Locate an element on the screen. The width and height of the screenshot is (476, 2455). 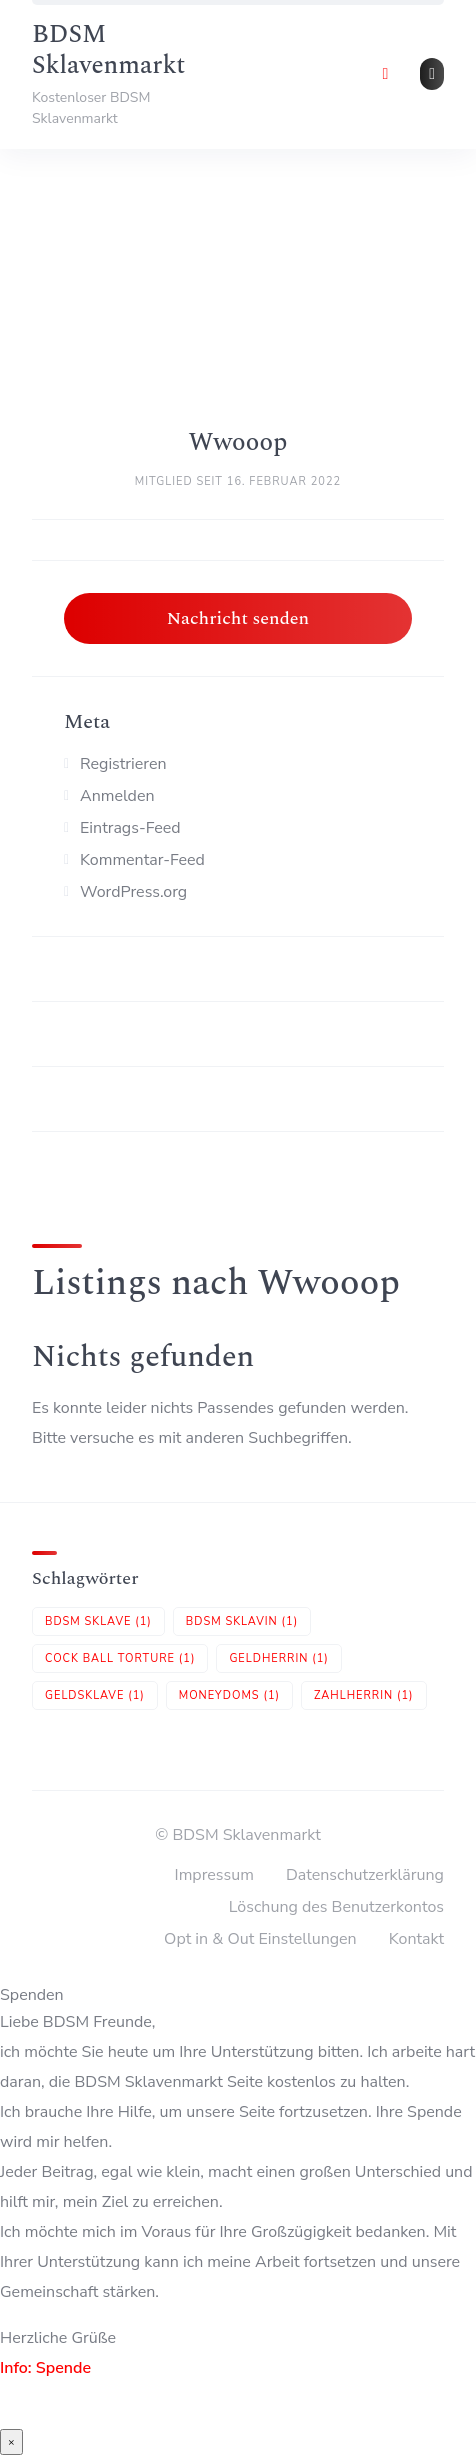
Nachricht senden is located at coordinates (238, 618).